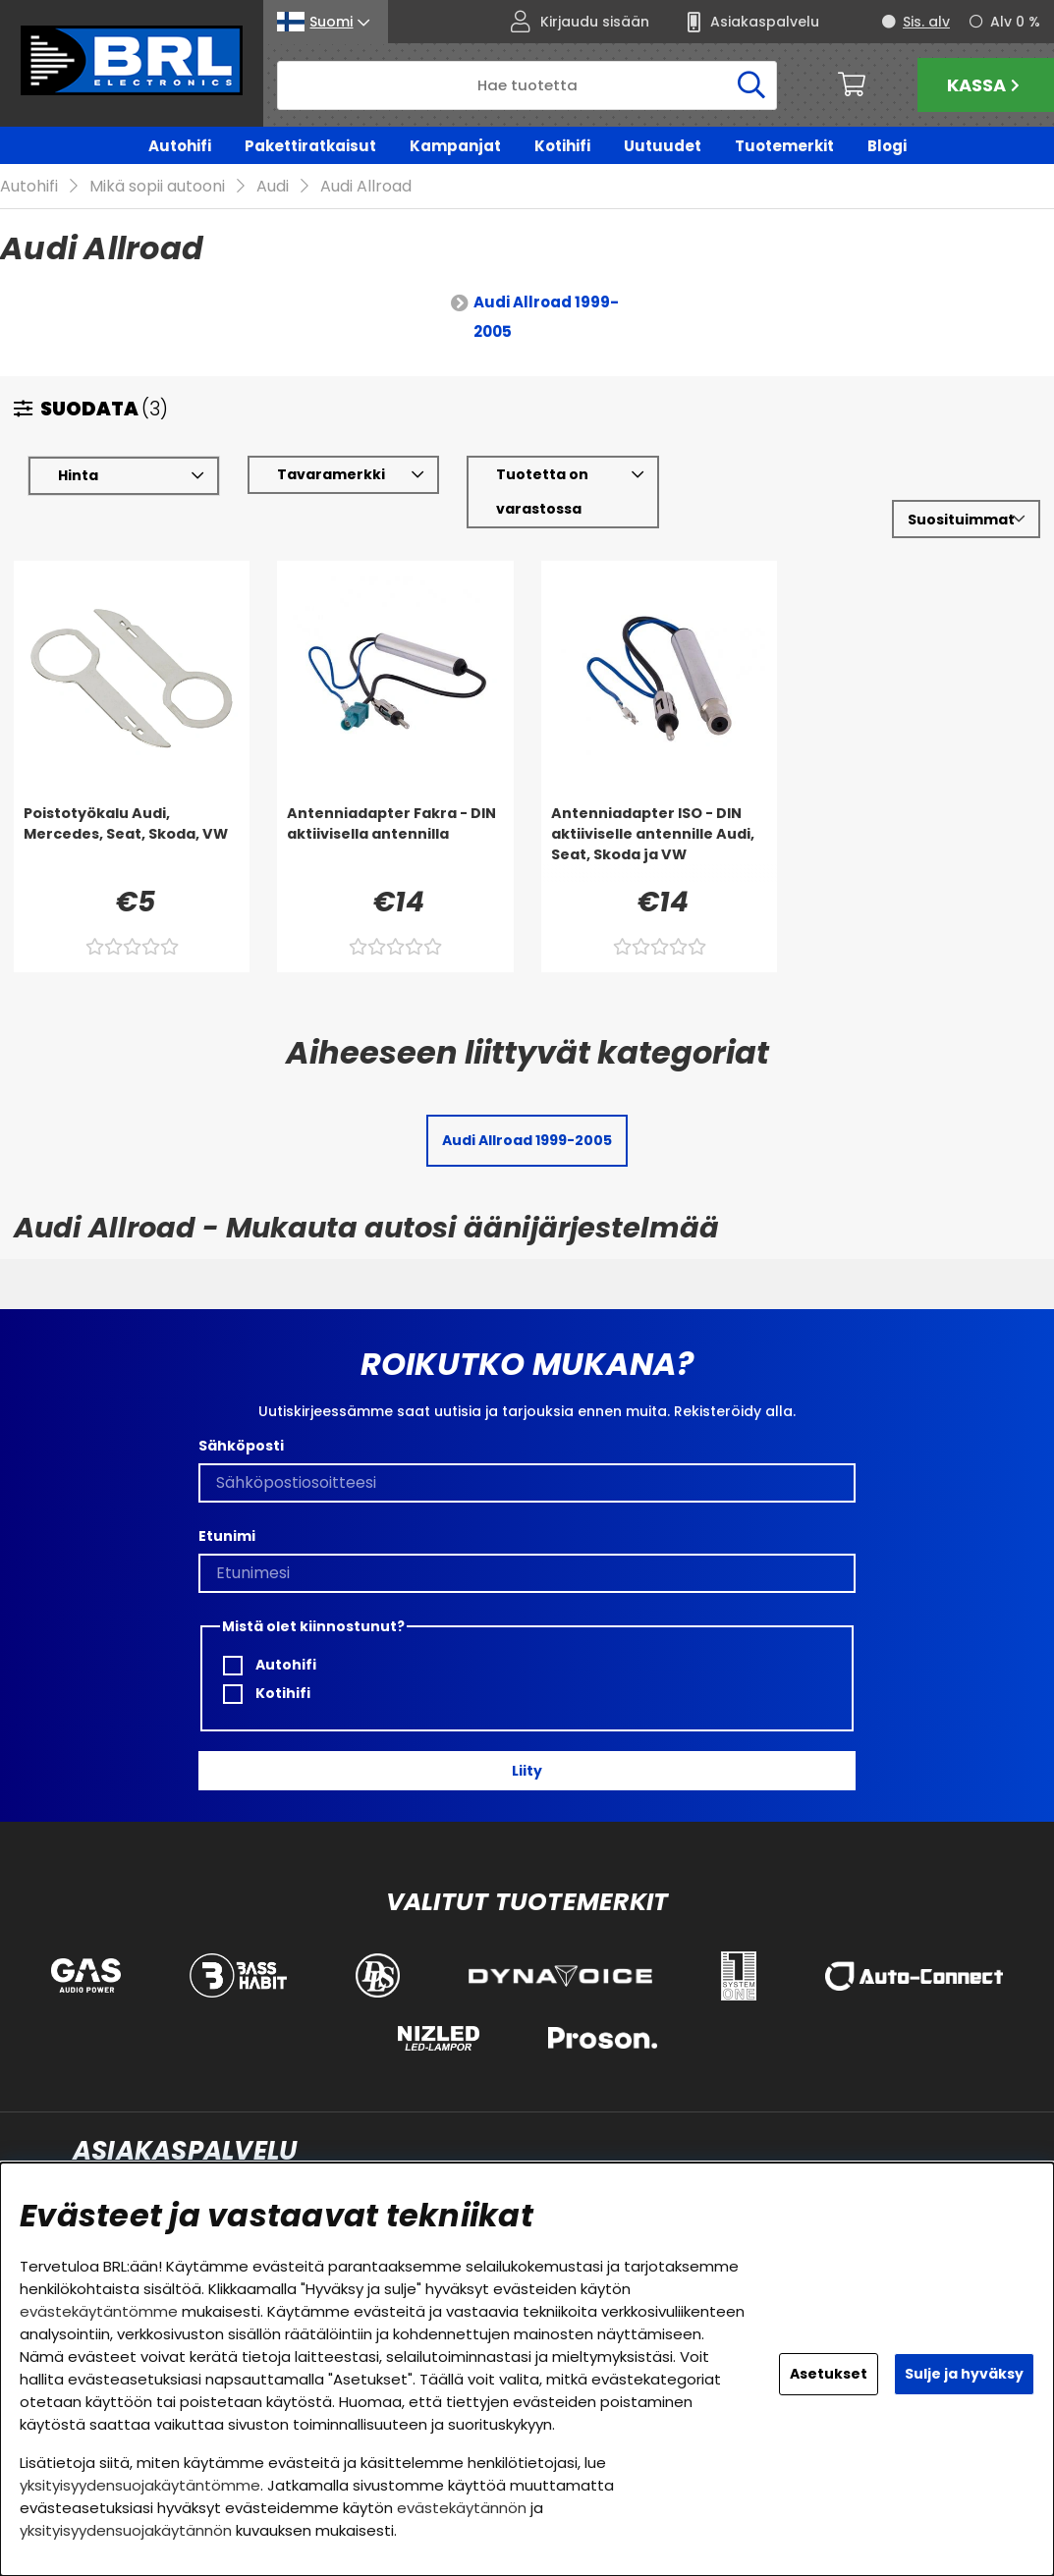  What do you see at coordinates (887, 146) in the screenshot?
I see `Blogi` at bounding box center [887, 146].